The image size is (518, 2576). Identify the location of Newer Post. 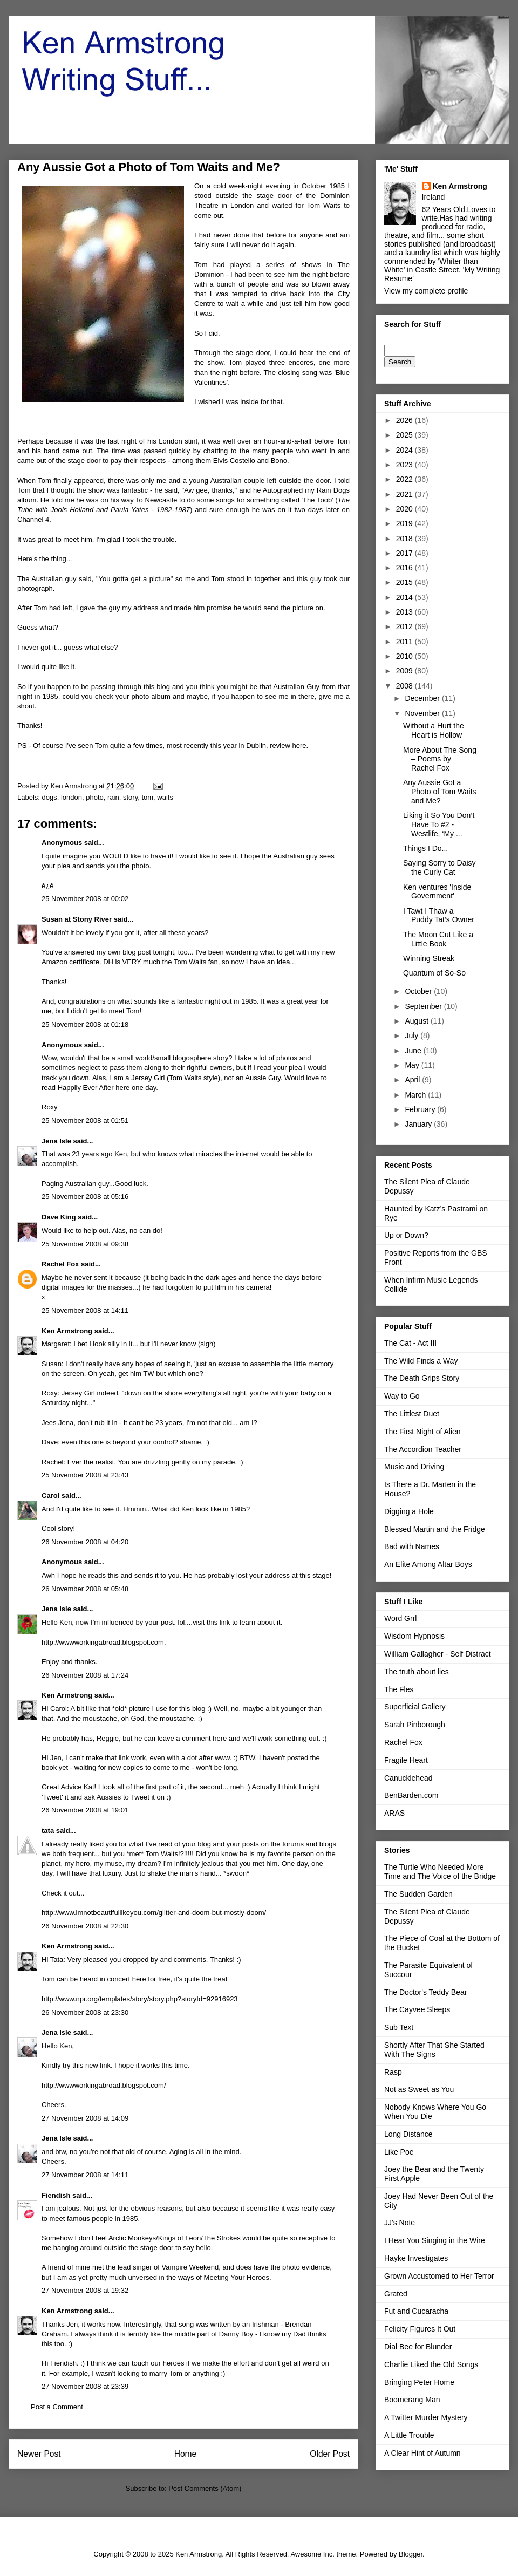
(39, 2453).